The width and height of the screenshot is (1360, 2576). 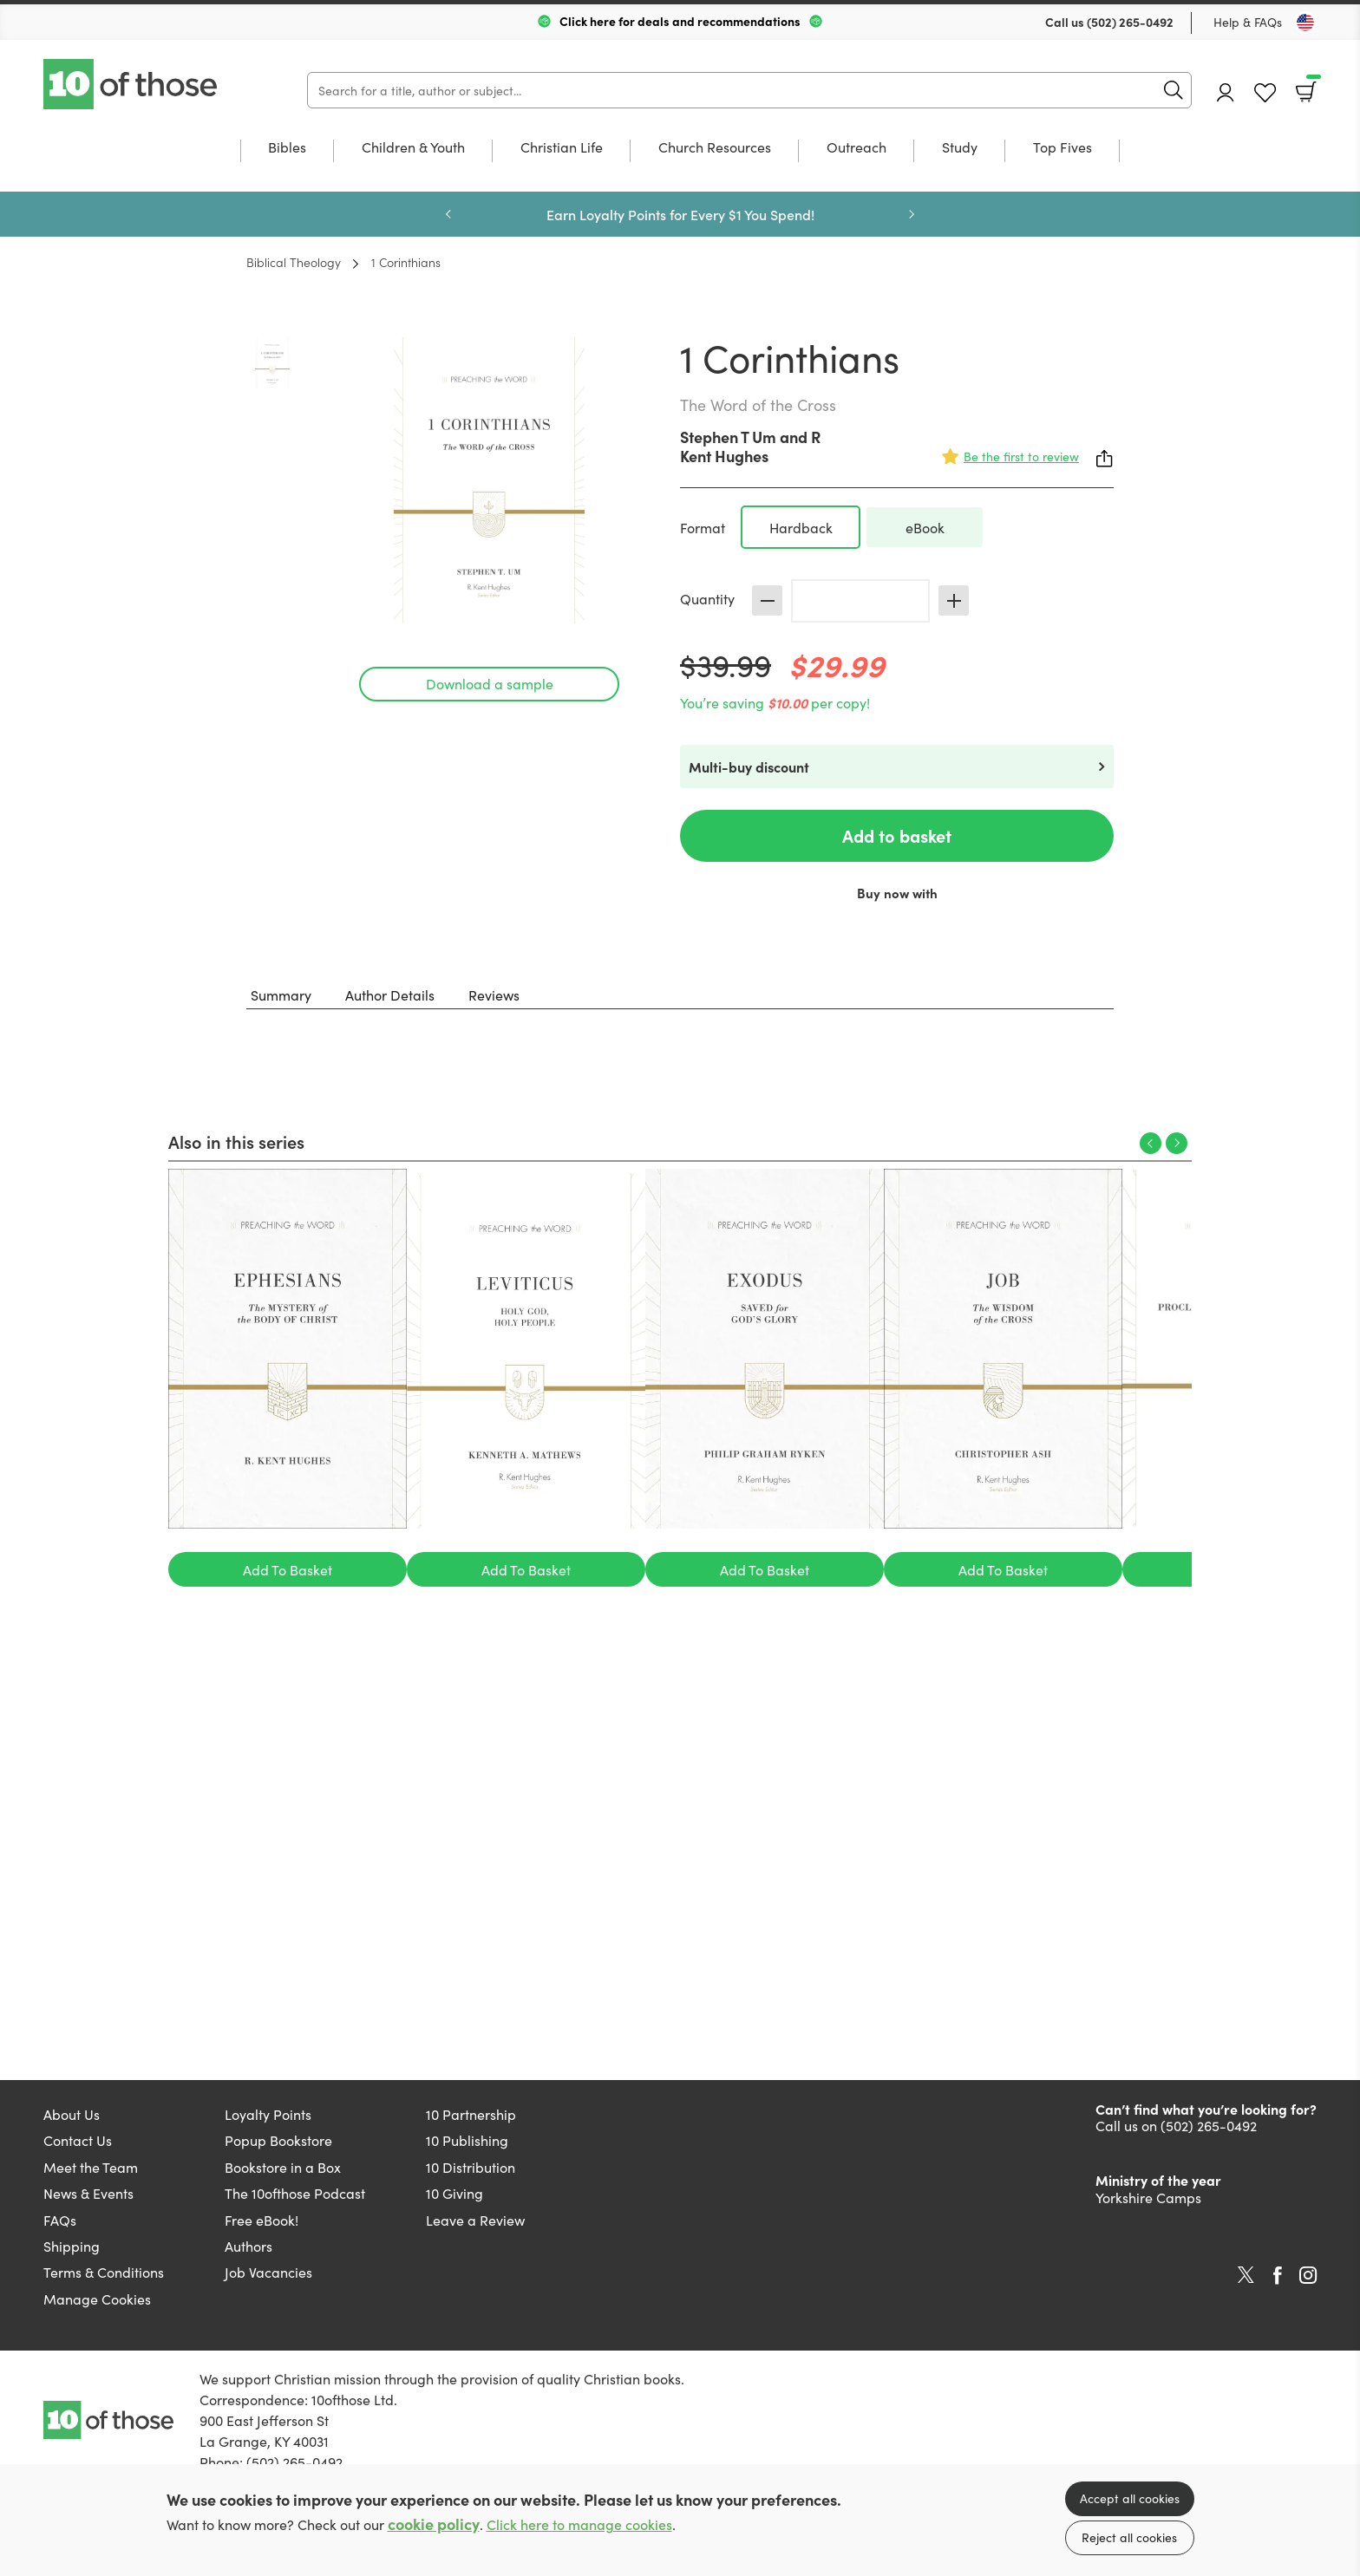 I want to click on Church Resources, so click(x=714, y=148).